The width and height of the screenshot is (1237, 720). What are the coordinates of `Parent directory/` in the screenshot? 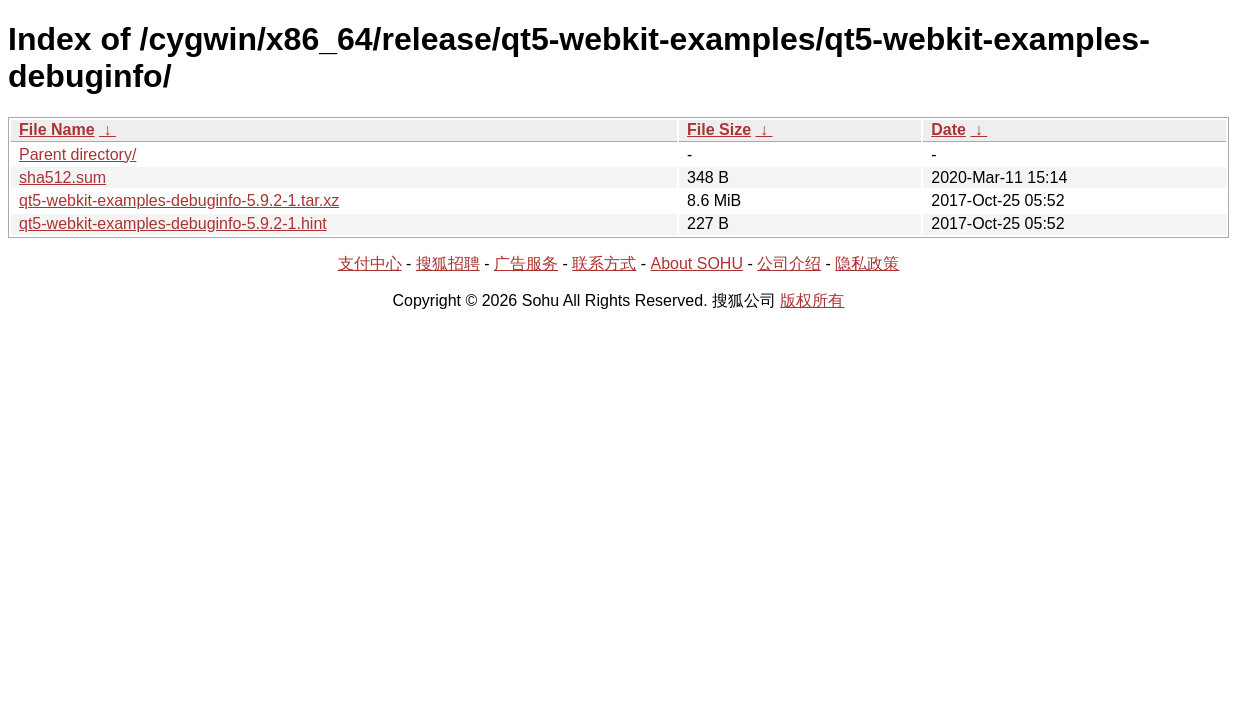 It's located at (77, 154).